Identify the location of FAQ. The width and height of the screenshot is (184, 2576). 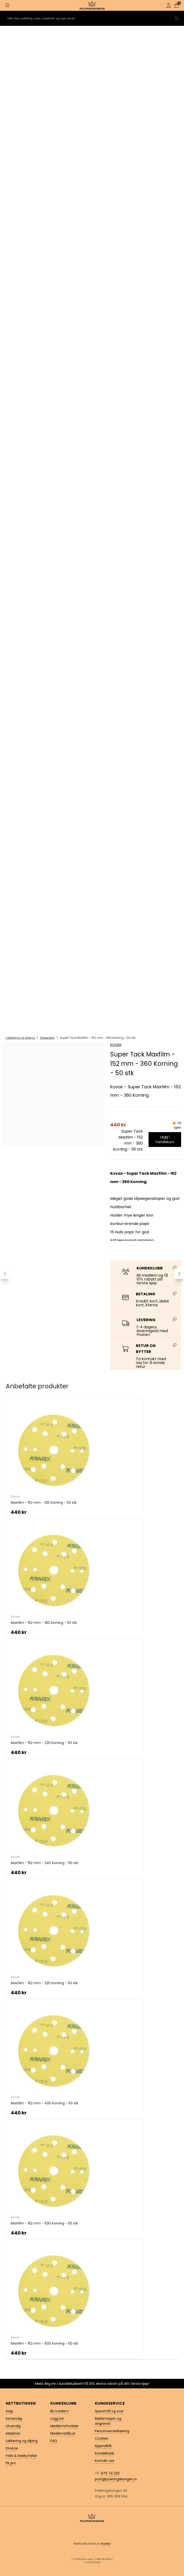
(53, 2440).